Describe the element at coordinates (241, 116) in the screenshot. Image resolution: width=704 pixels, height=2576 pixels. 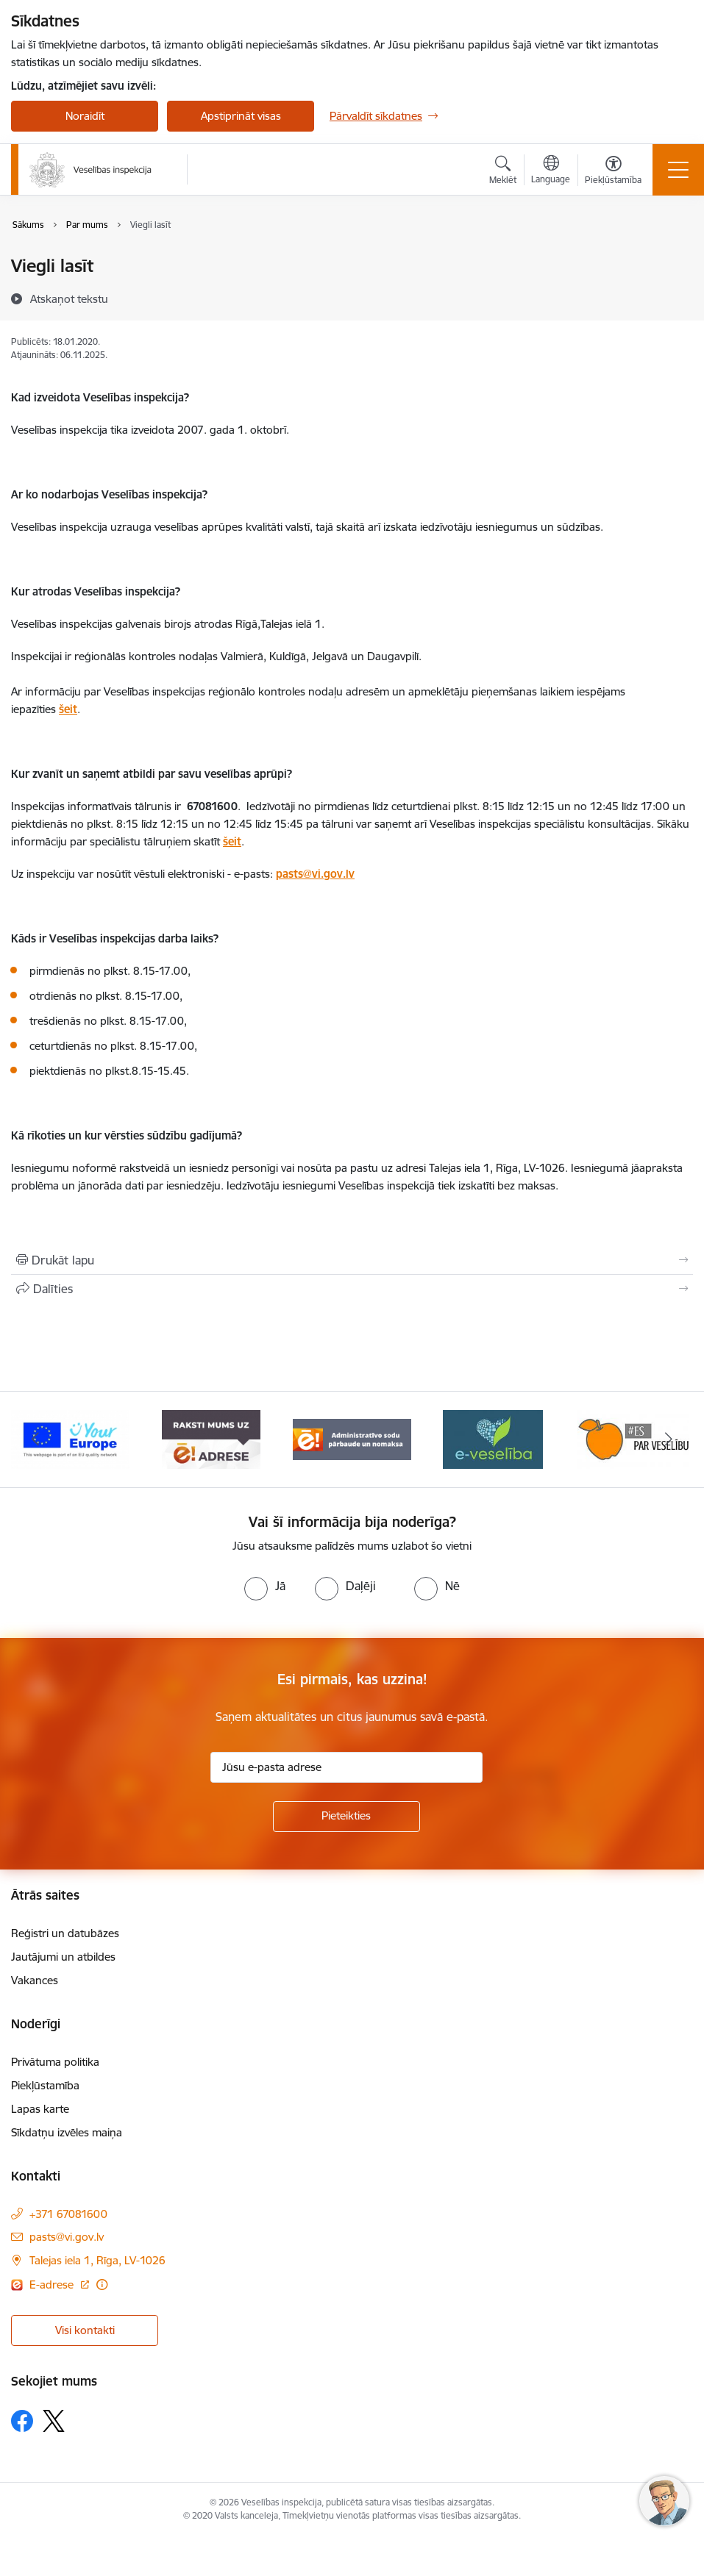
I see `Apstiprināt visas` at that location.